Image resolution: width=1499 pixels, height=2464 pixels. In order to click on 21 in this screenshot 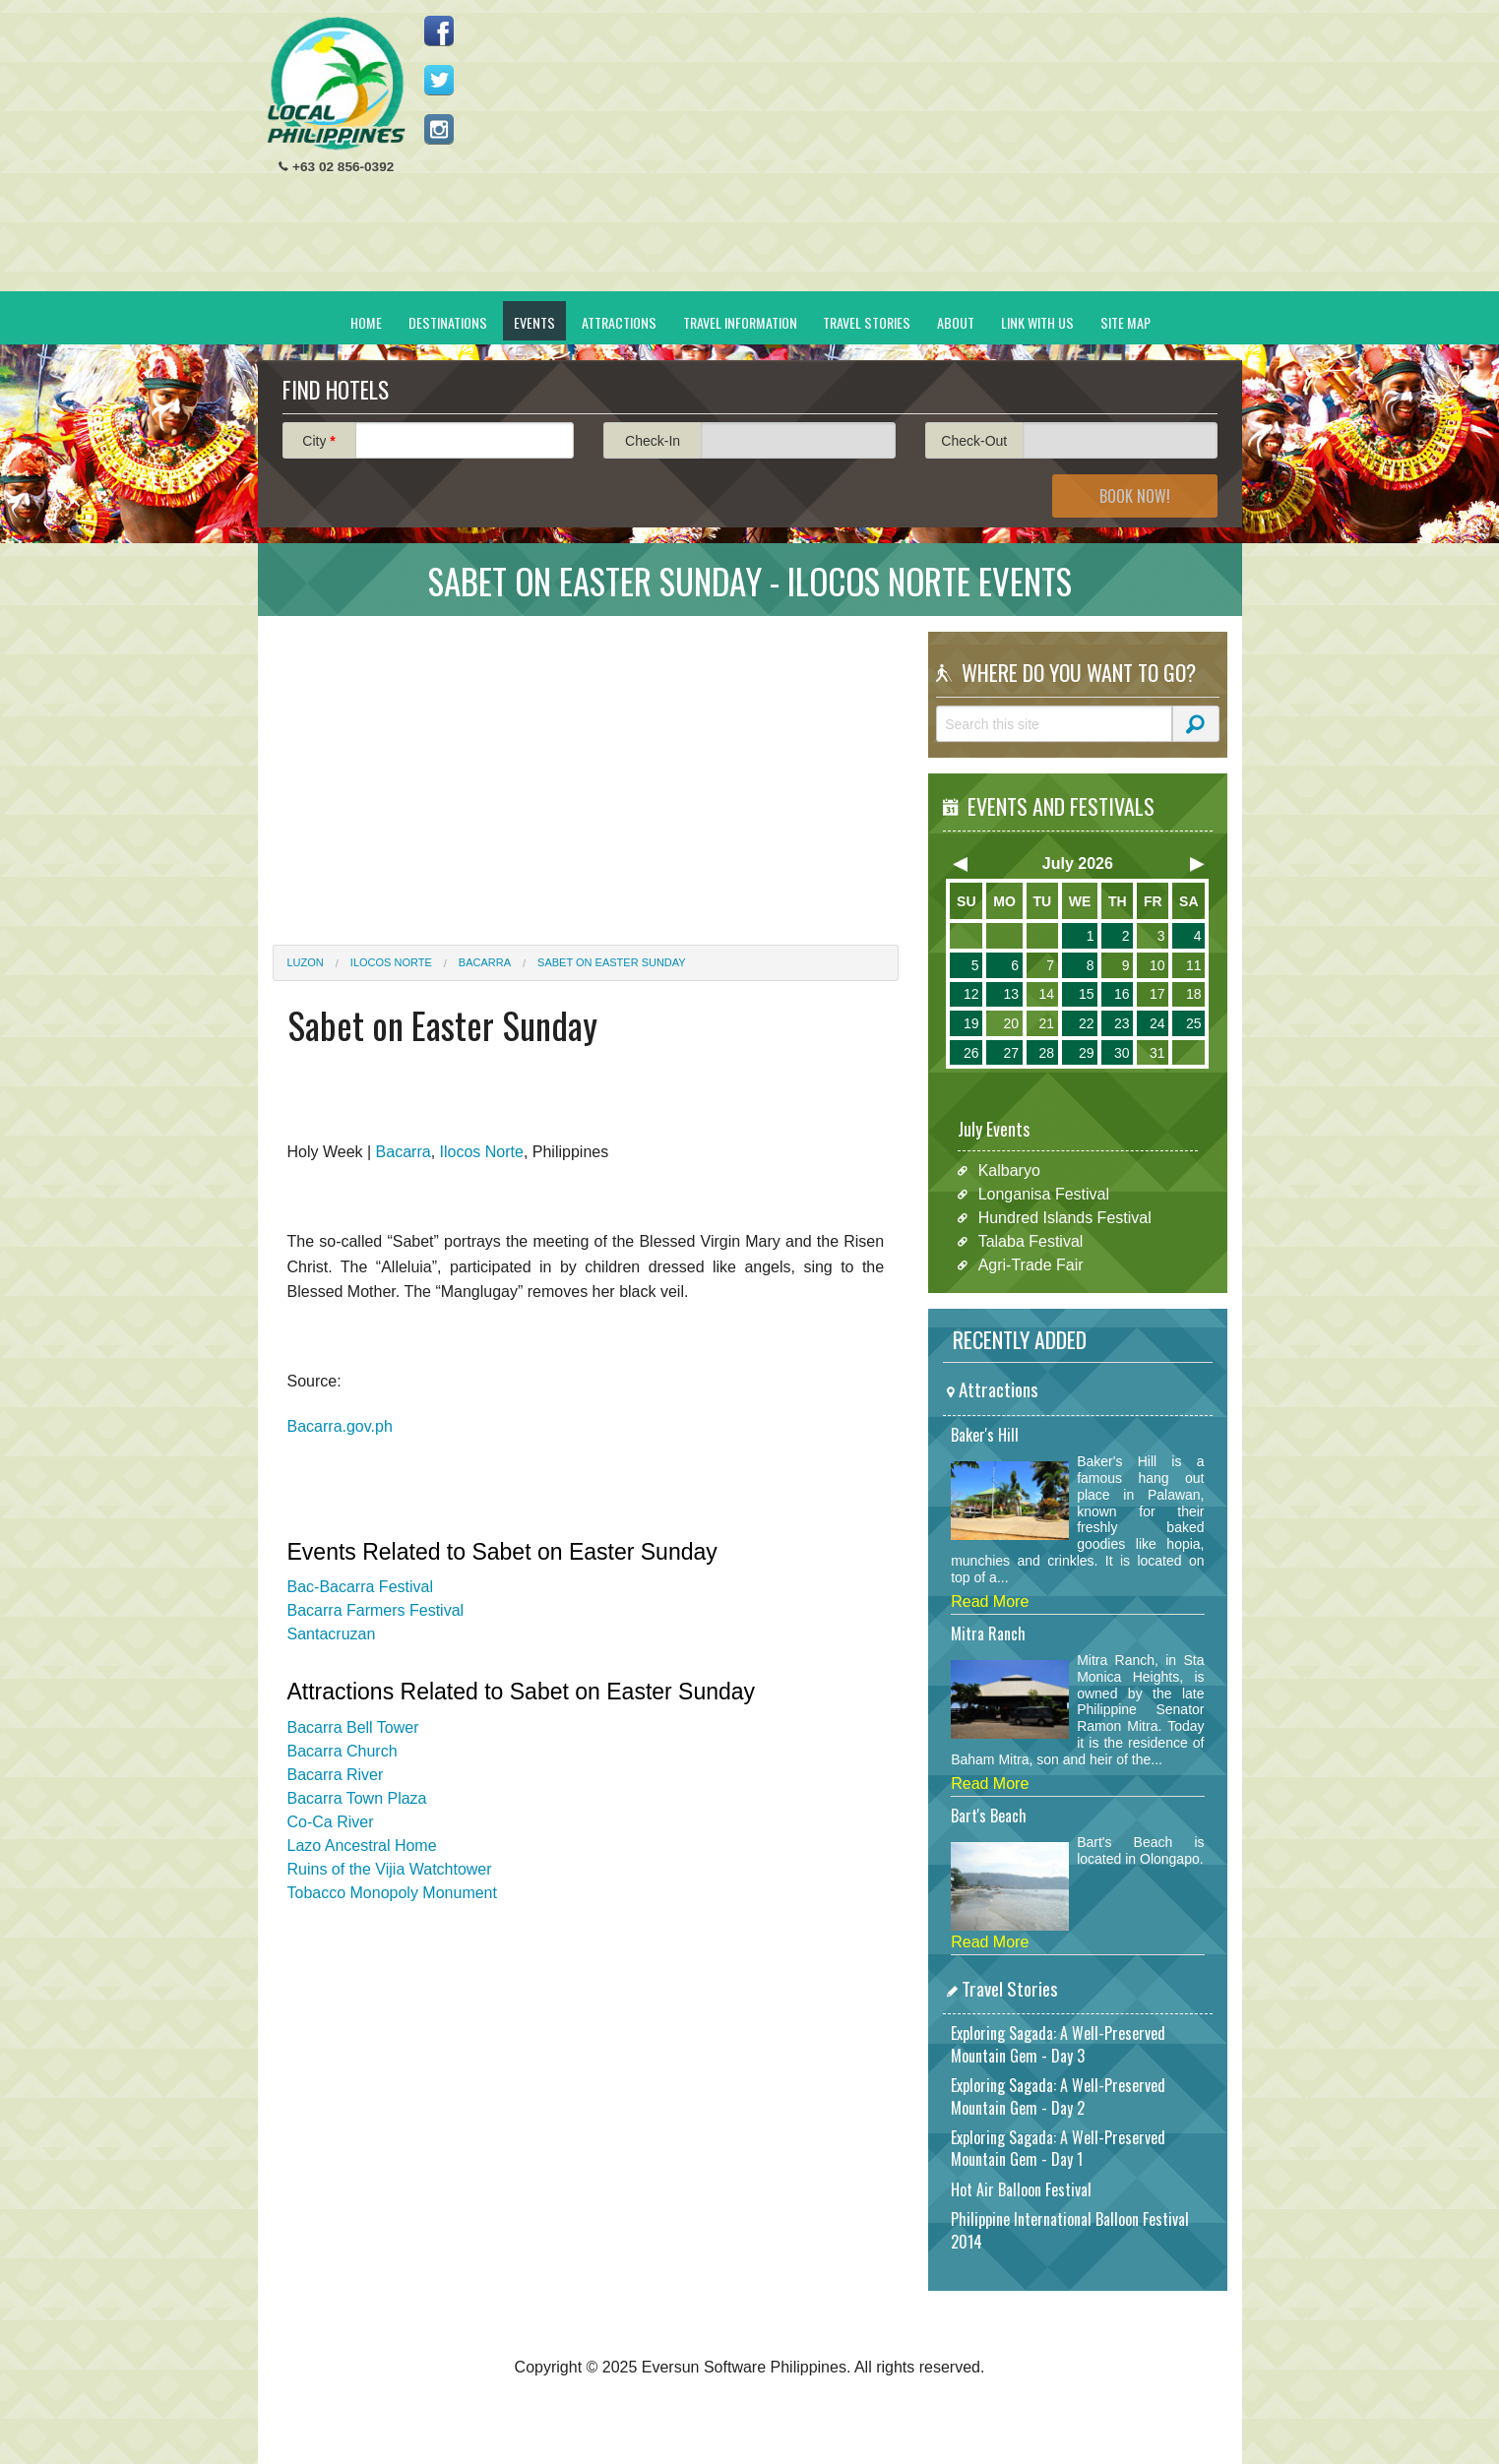, I will do `click(1046, 1023)`.